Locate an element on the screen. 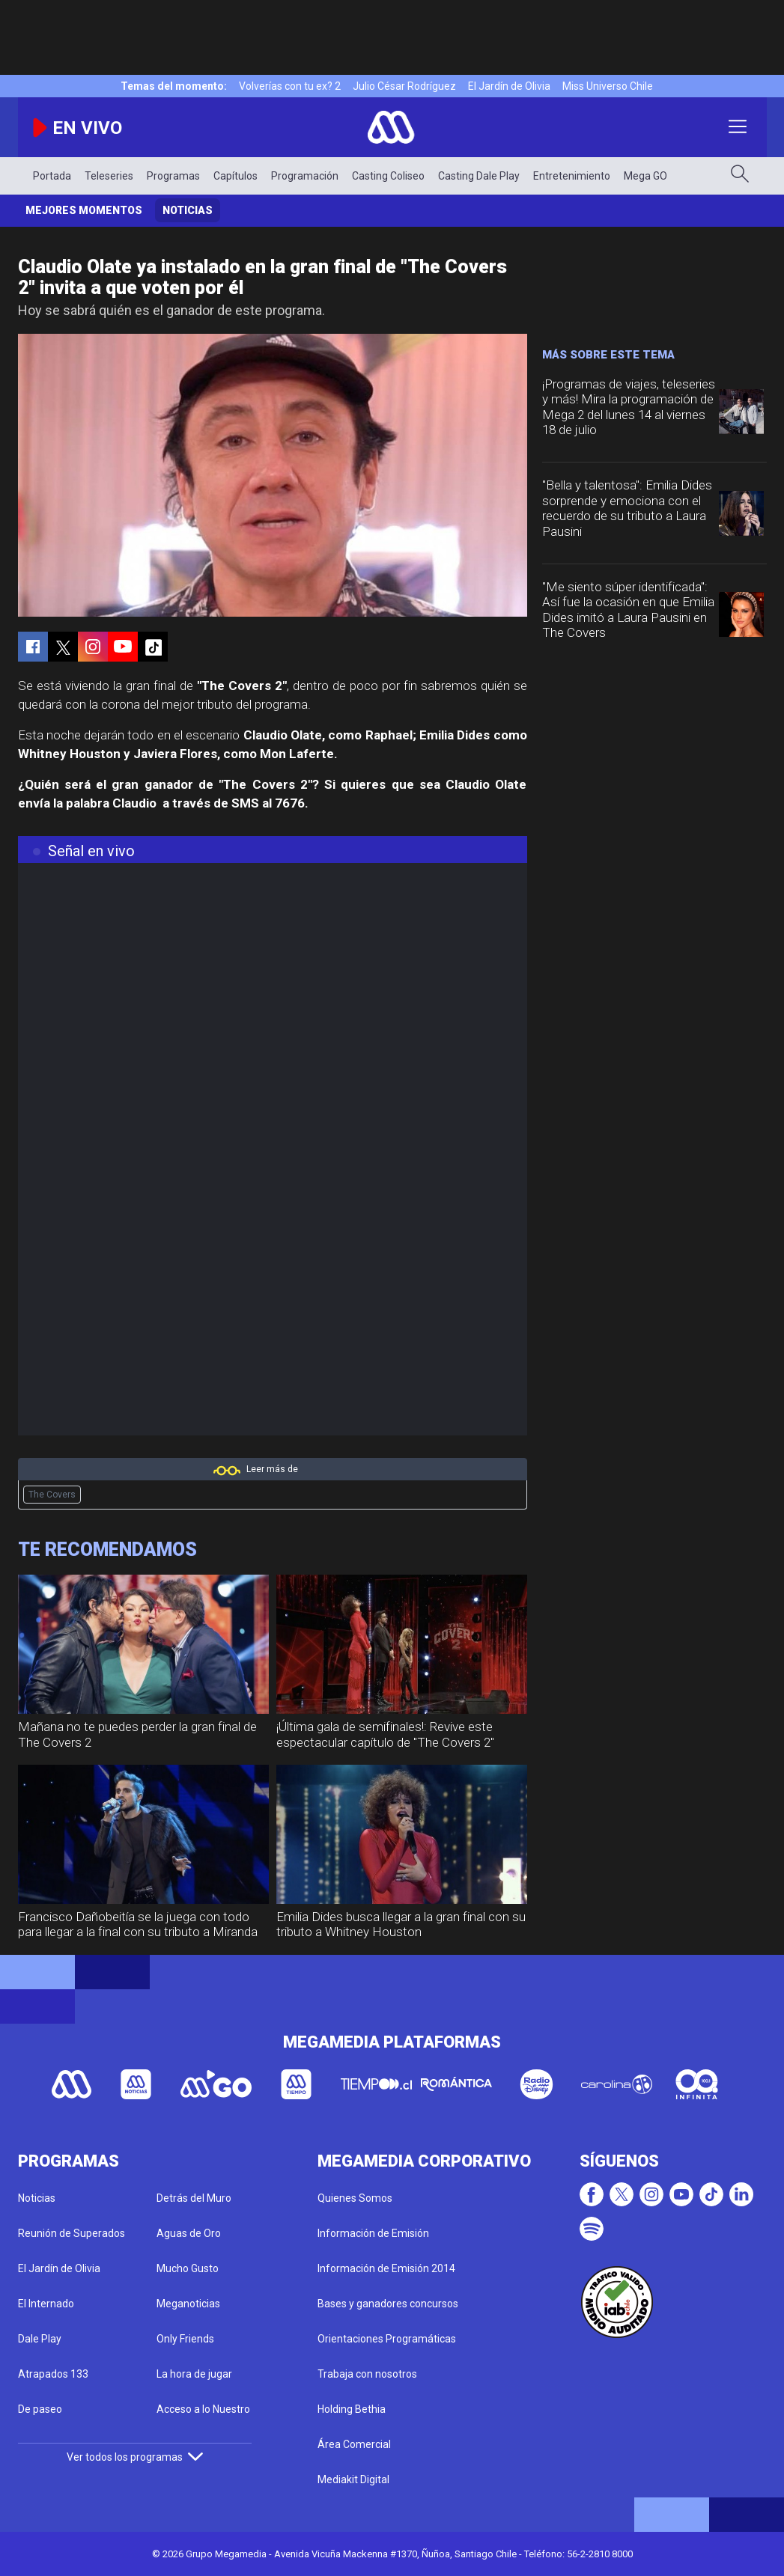 The image size is (784, 2576). Información de Emisión is located at coordinates (373, 2233).